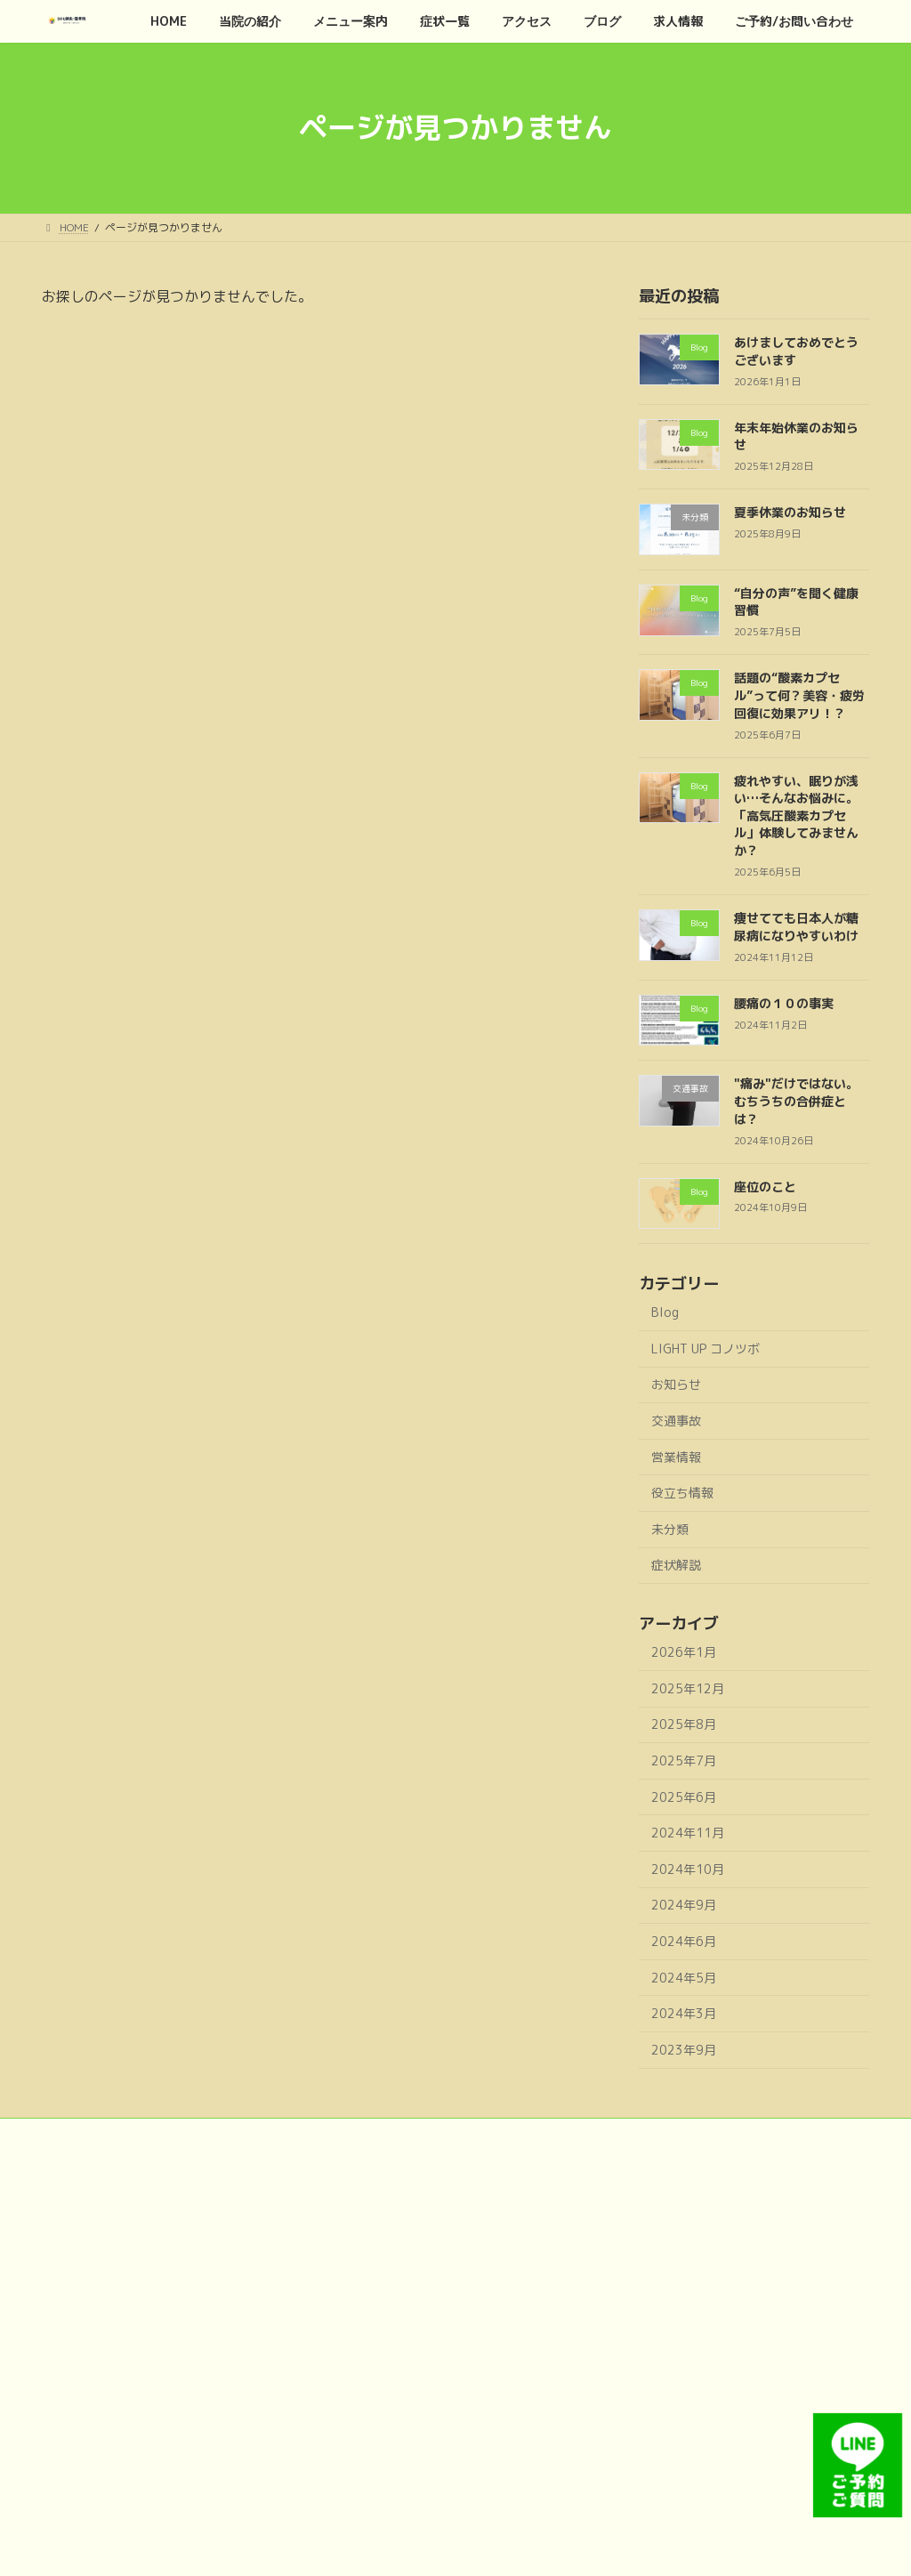  I want to click on 夏季休業のお知らせ, so click(790, 512).